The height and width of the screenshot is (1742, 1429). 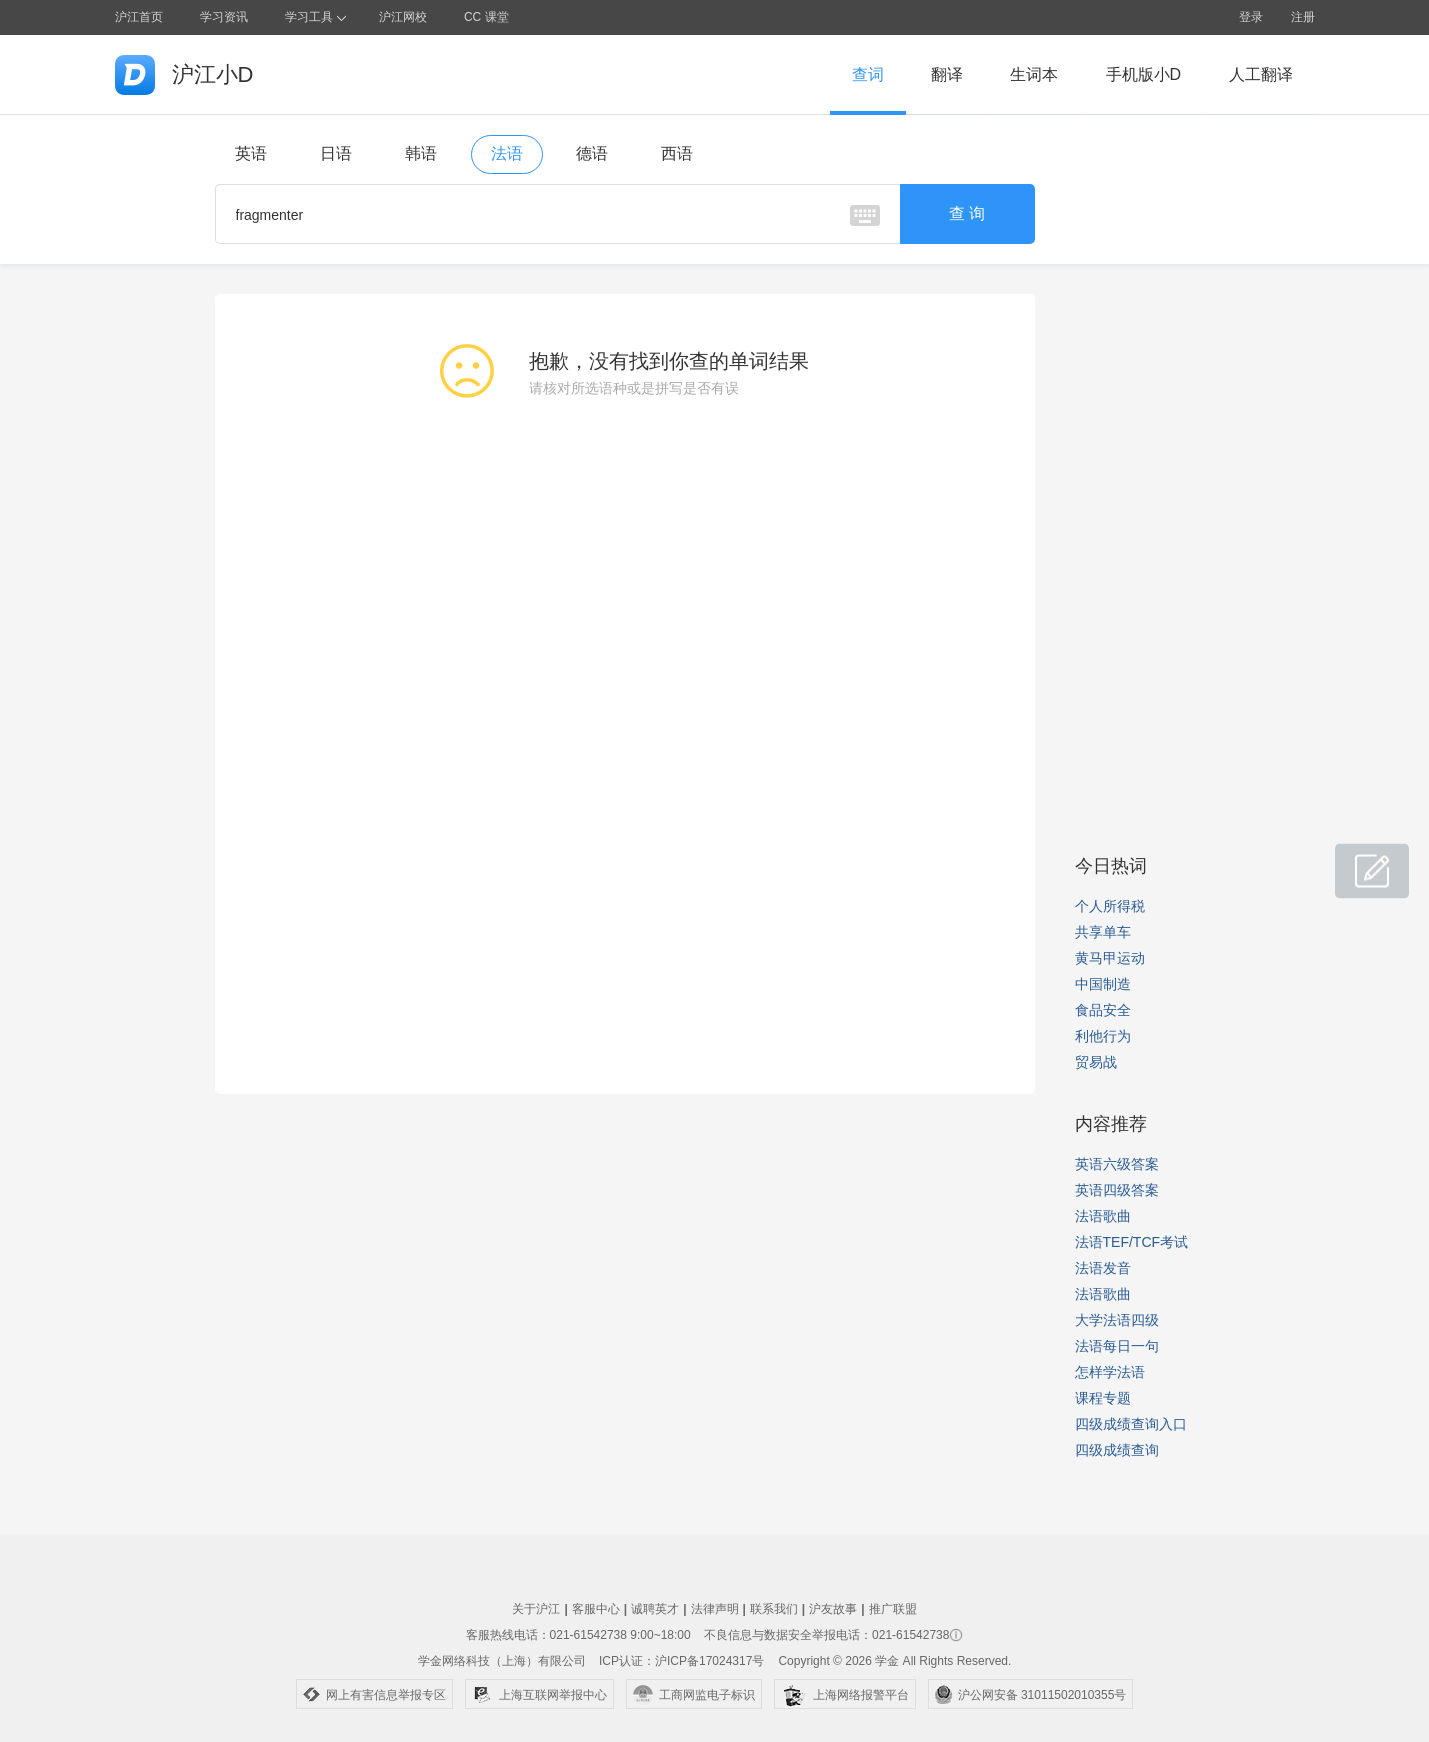 I want to click on 查 询, so click(x=967, y=213).